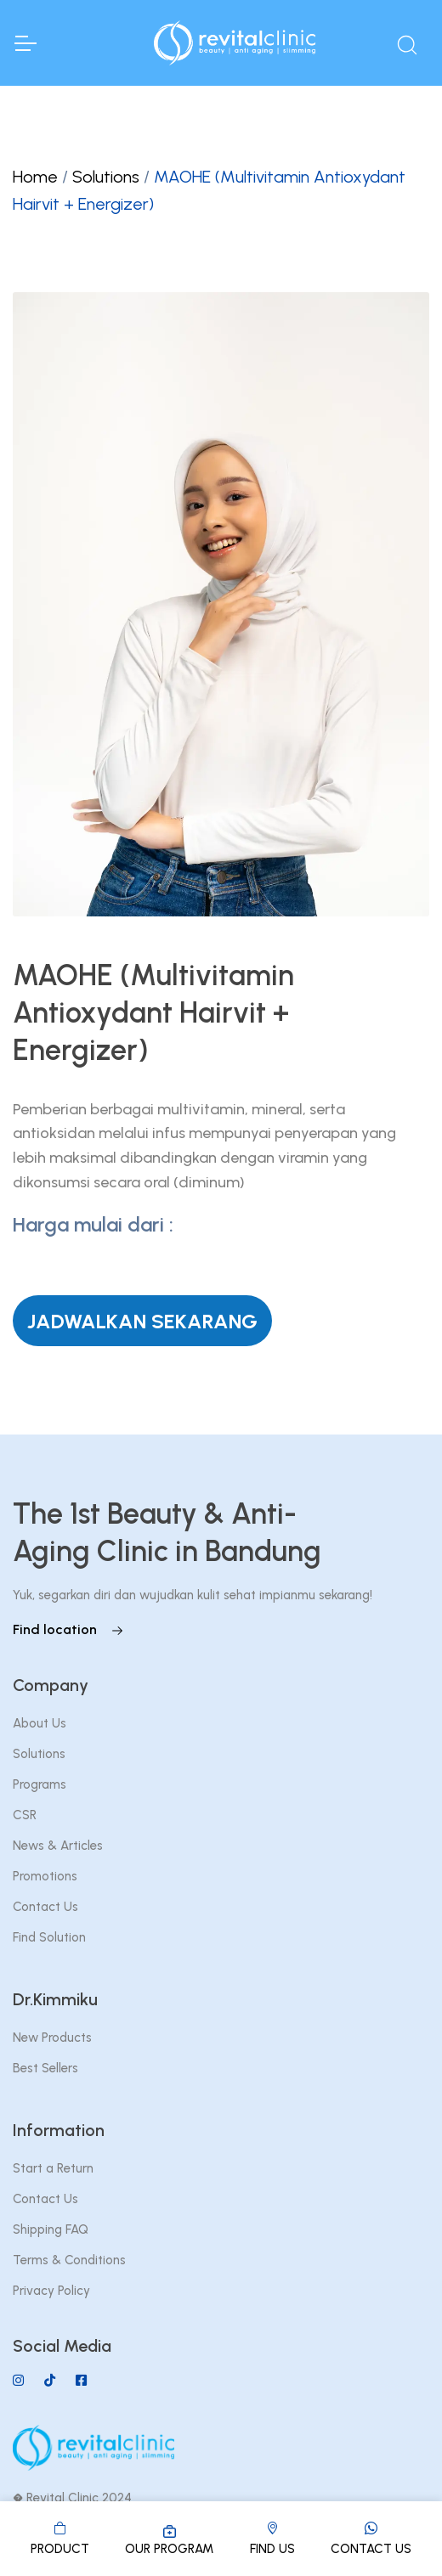 This screenshot has width=442, height=2576. Describe the element at coordinates (53, 2168) in the screenshot. I see `Start a Return` at that location.